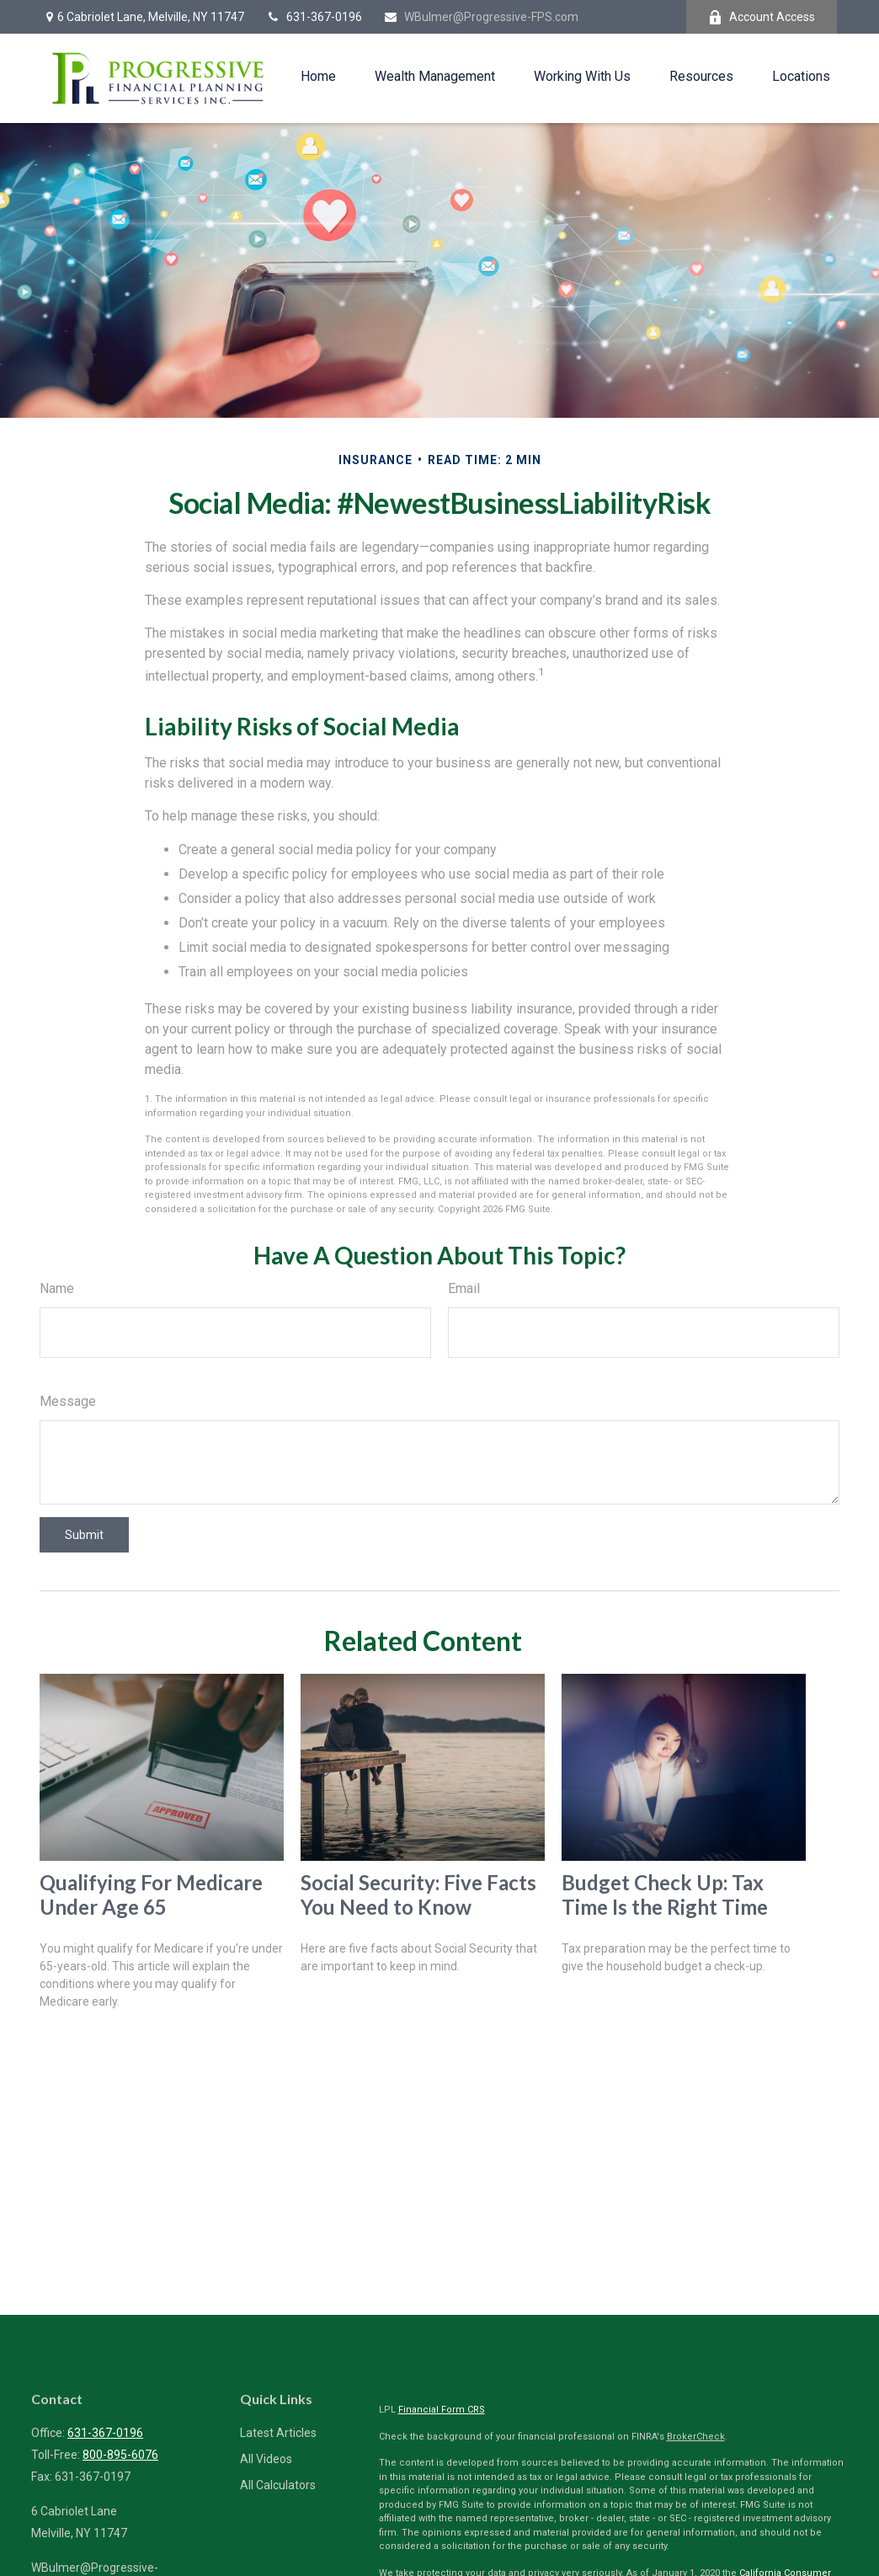 The image size is (879, 2576). I want to click on Latest Articles, so click(278, 2433).